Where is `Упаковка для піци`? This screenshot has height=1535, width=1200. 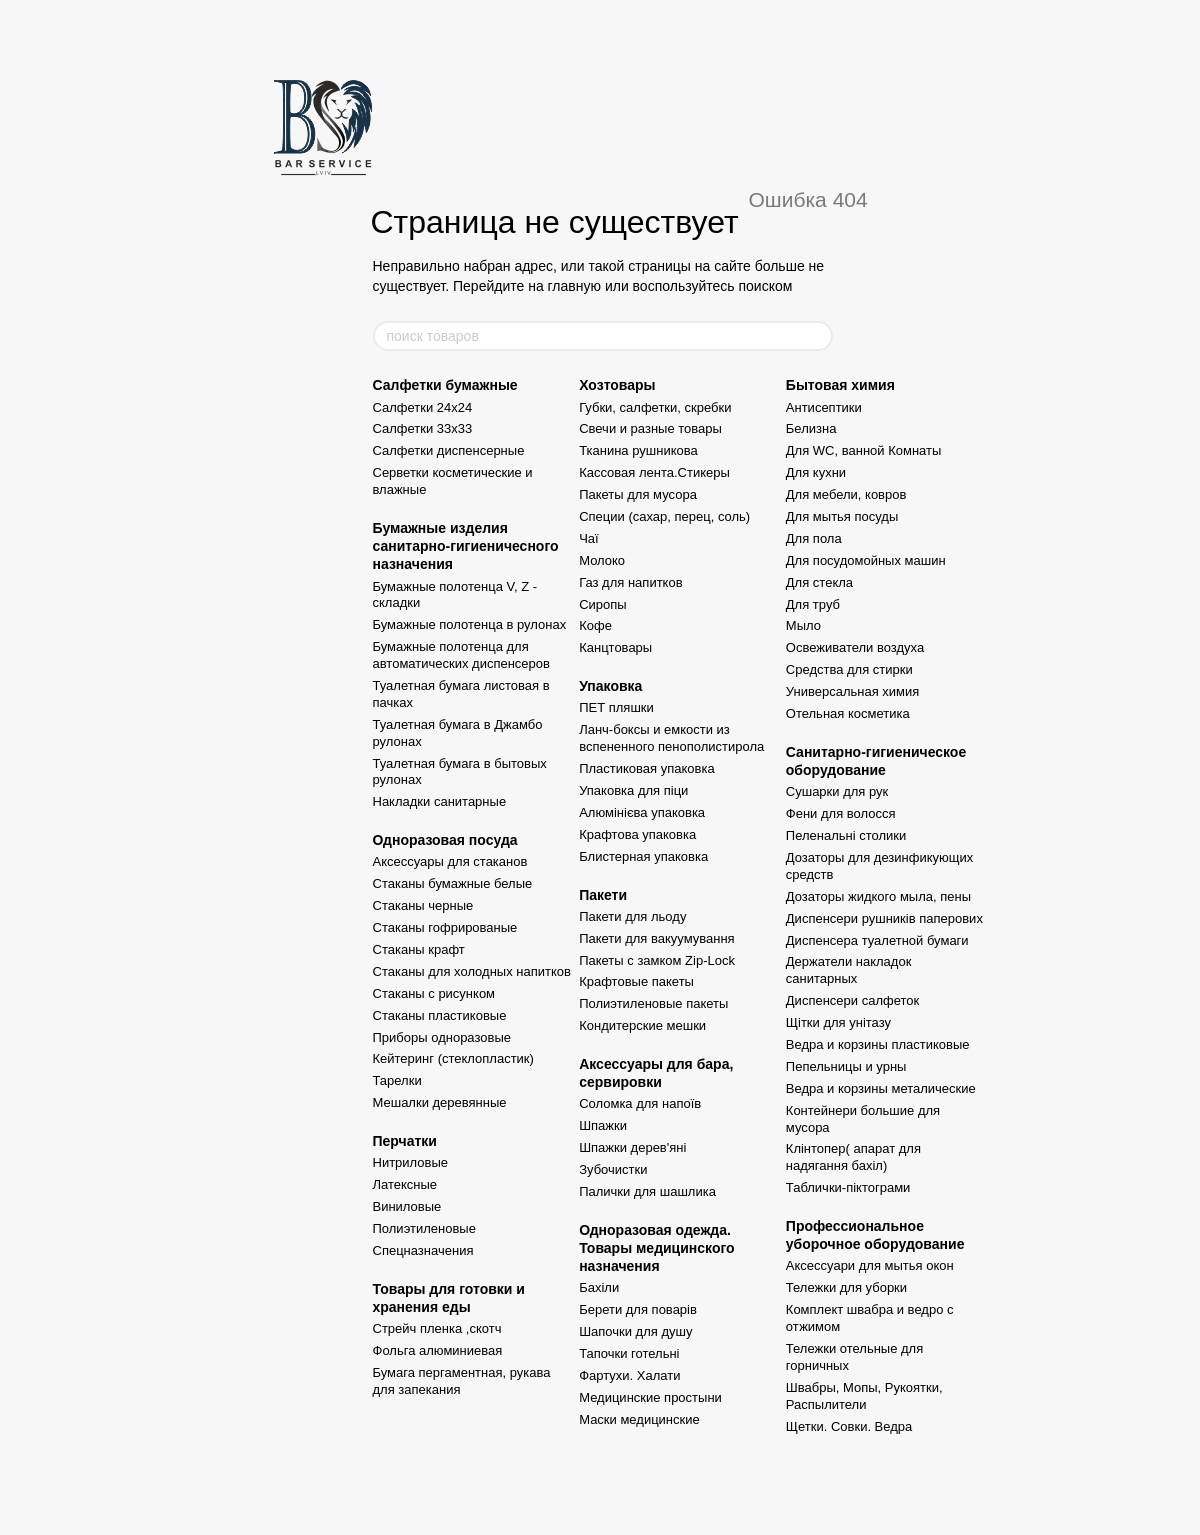 Упаковка для піци is located at coordinates (633, 790).